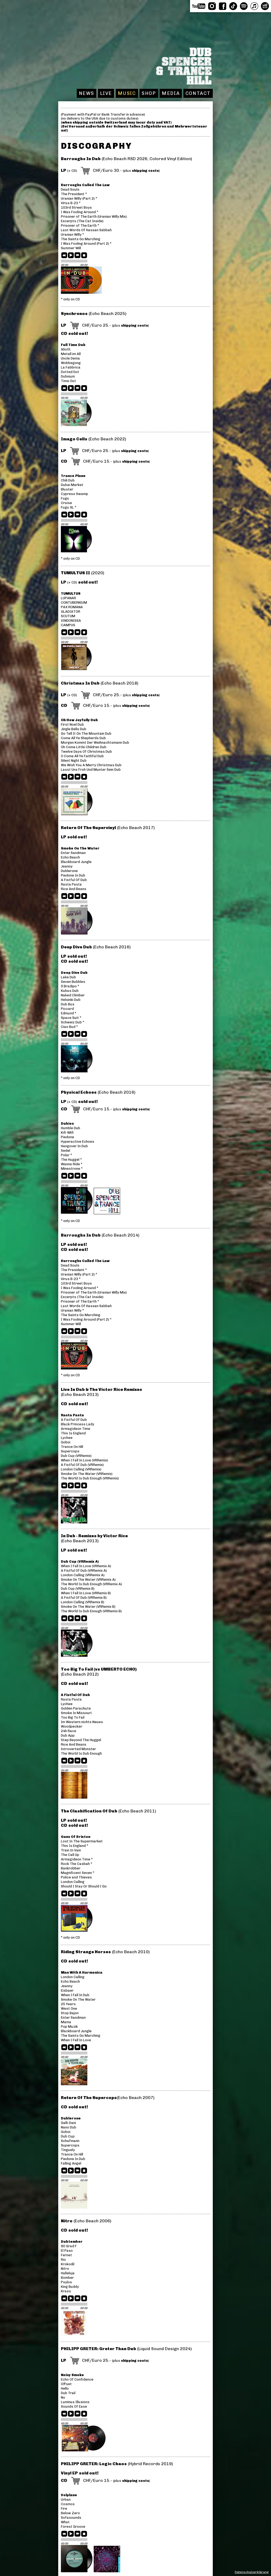  What do you see at coordinates (68, 376) in the screenshot?
I see `Dubnium` at bounding box center [68, 376].